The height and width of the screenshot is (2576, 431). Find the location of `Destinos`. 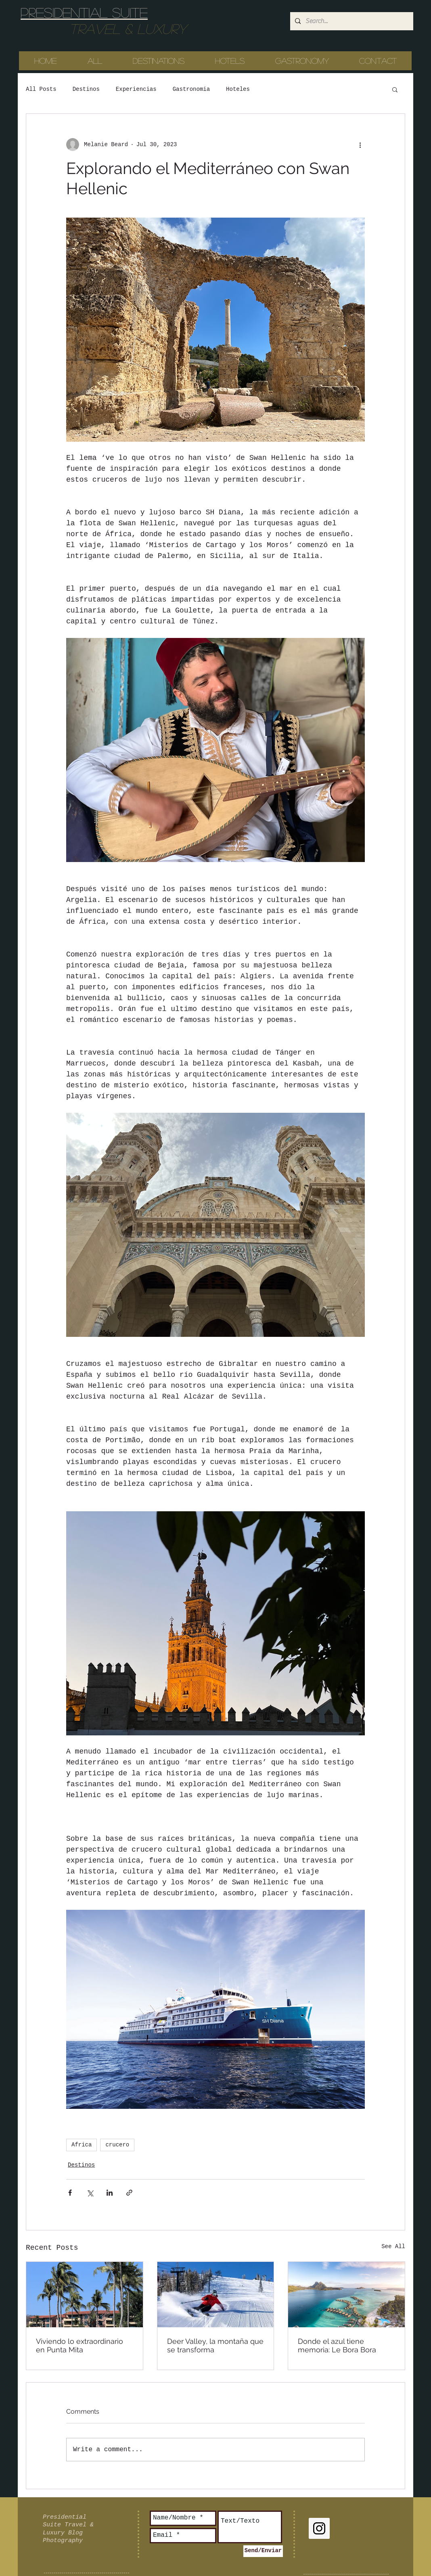

Destinos is located at coordinates (86, 89).